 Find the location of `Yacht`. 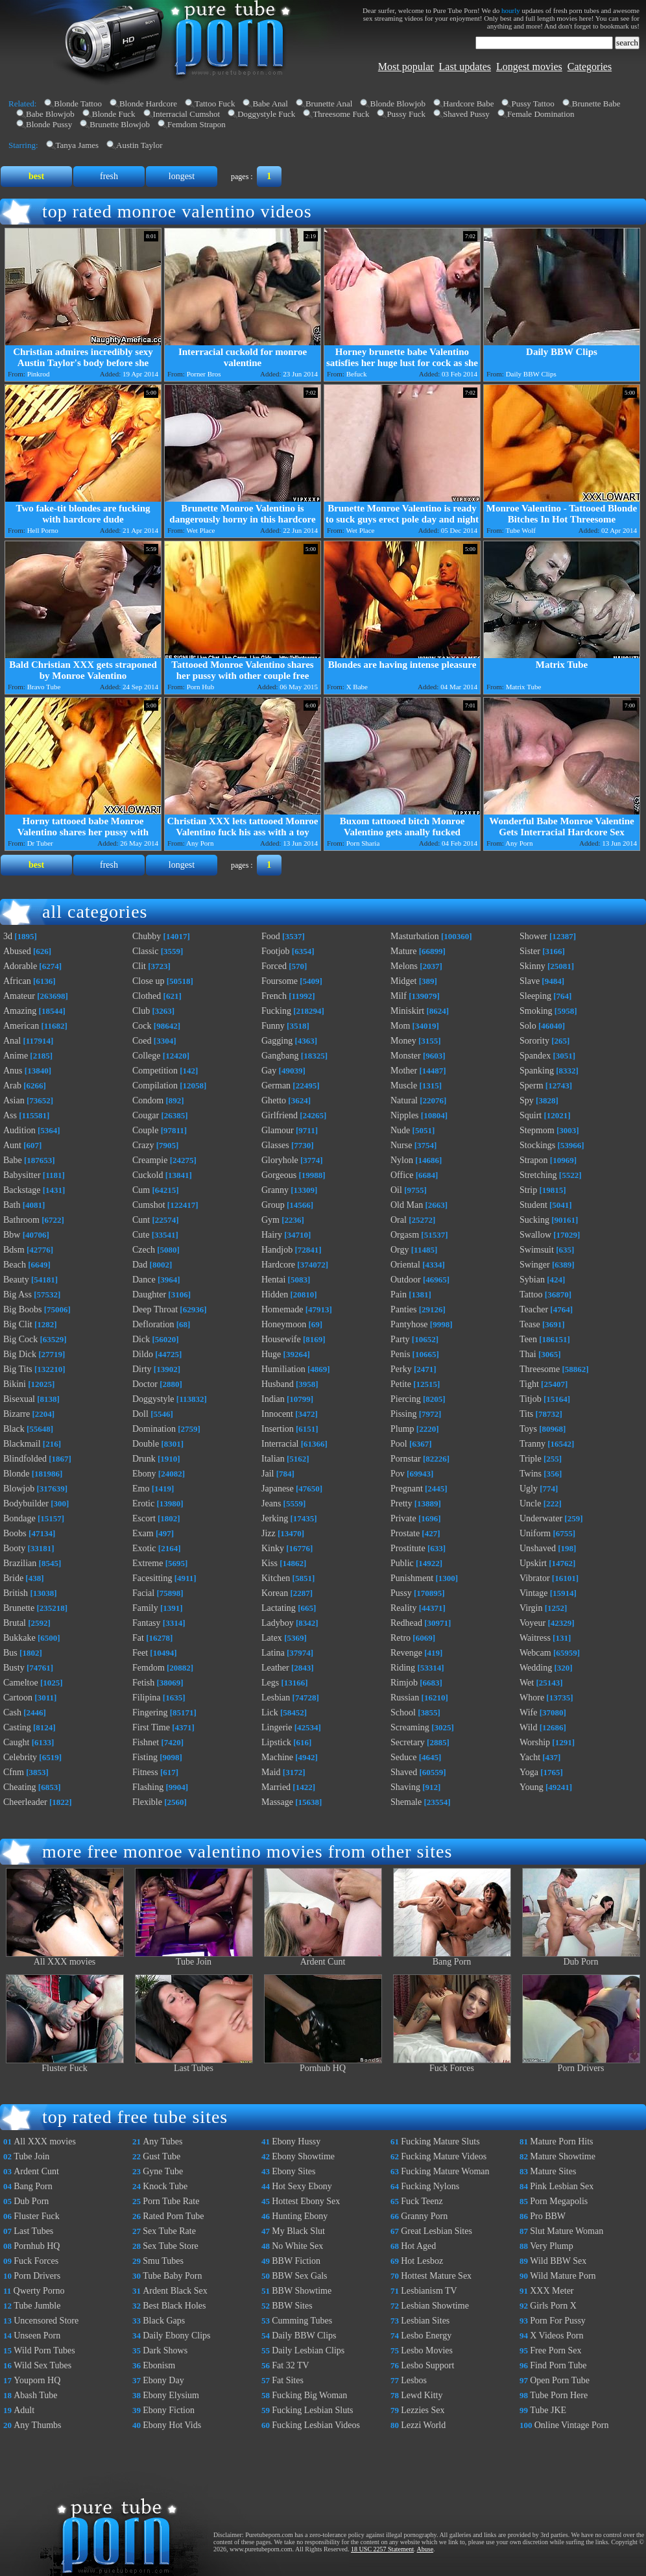

Yacht is located at coordinates (530, 1757).